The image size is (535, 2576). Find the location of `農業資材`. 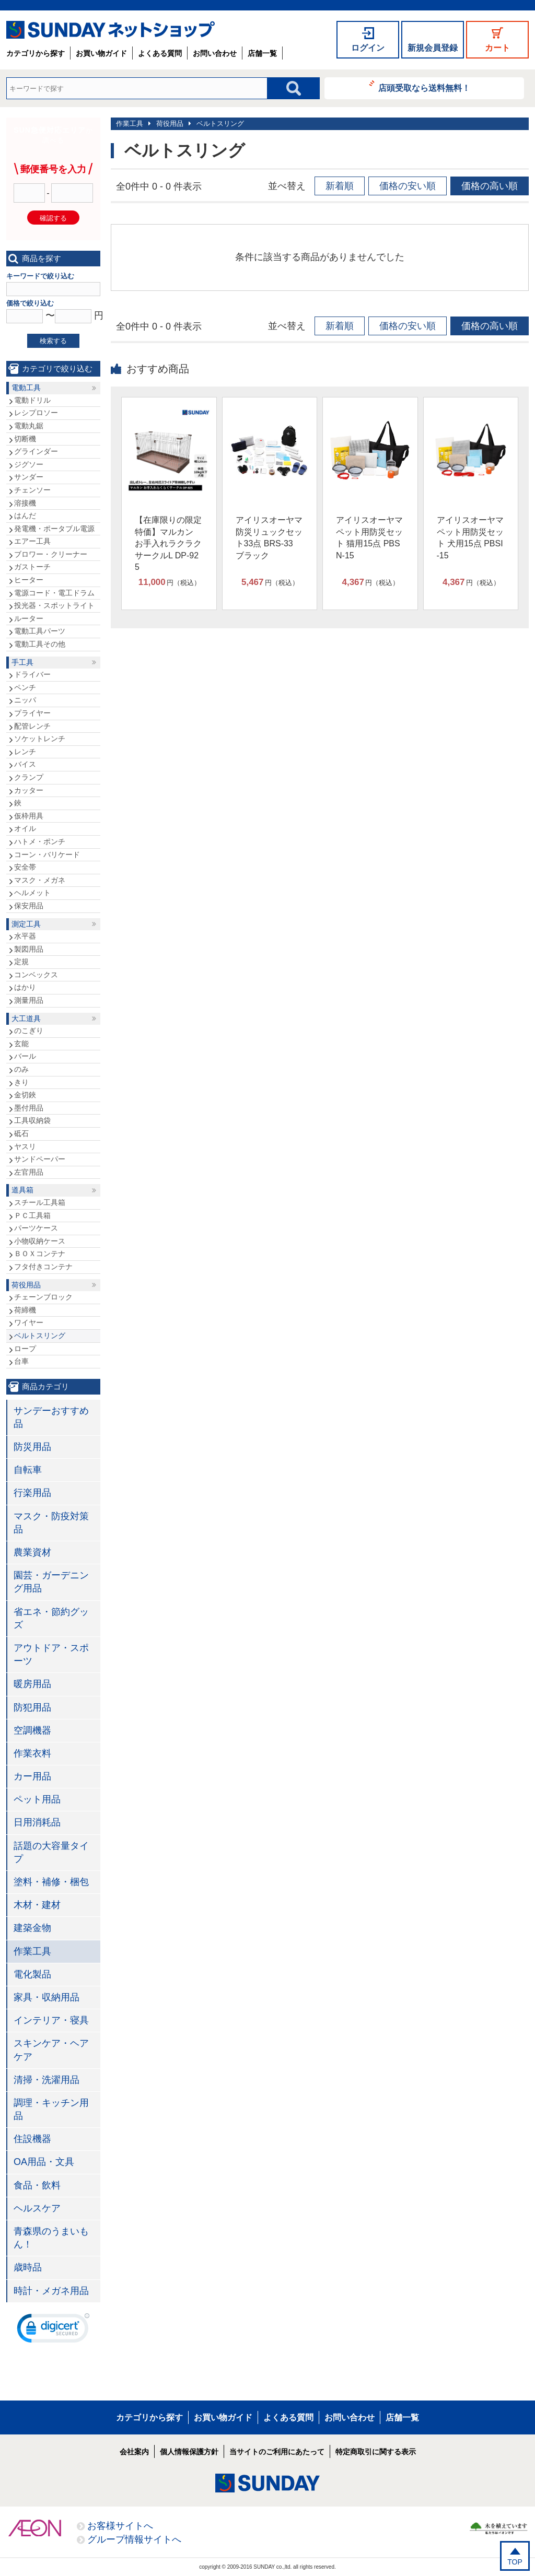

農業資材 is located at coordinates (32, 1552).